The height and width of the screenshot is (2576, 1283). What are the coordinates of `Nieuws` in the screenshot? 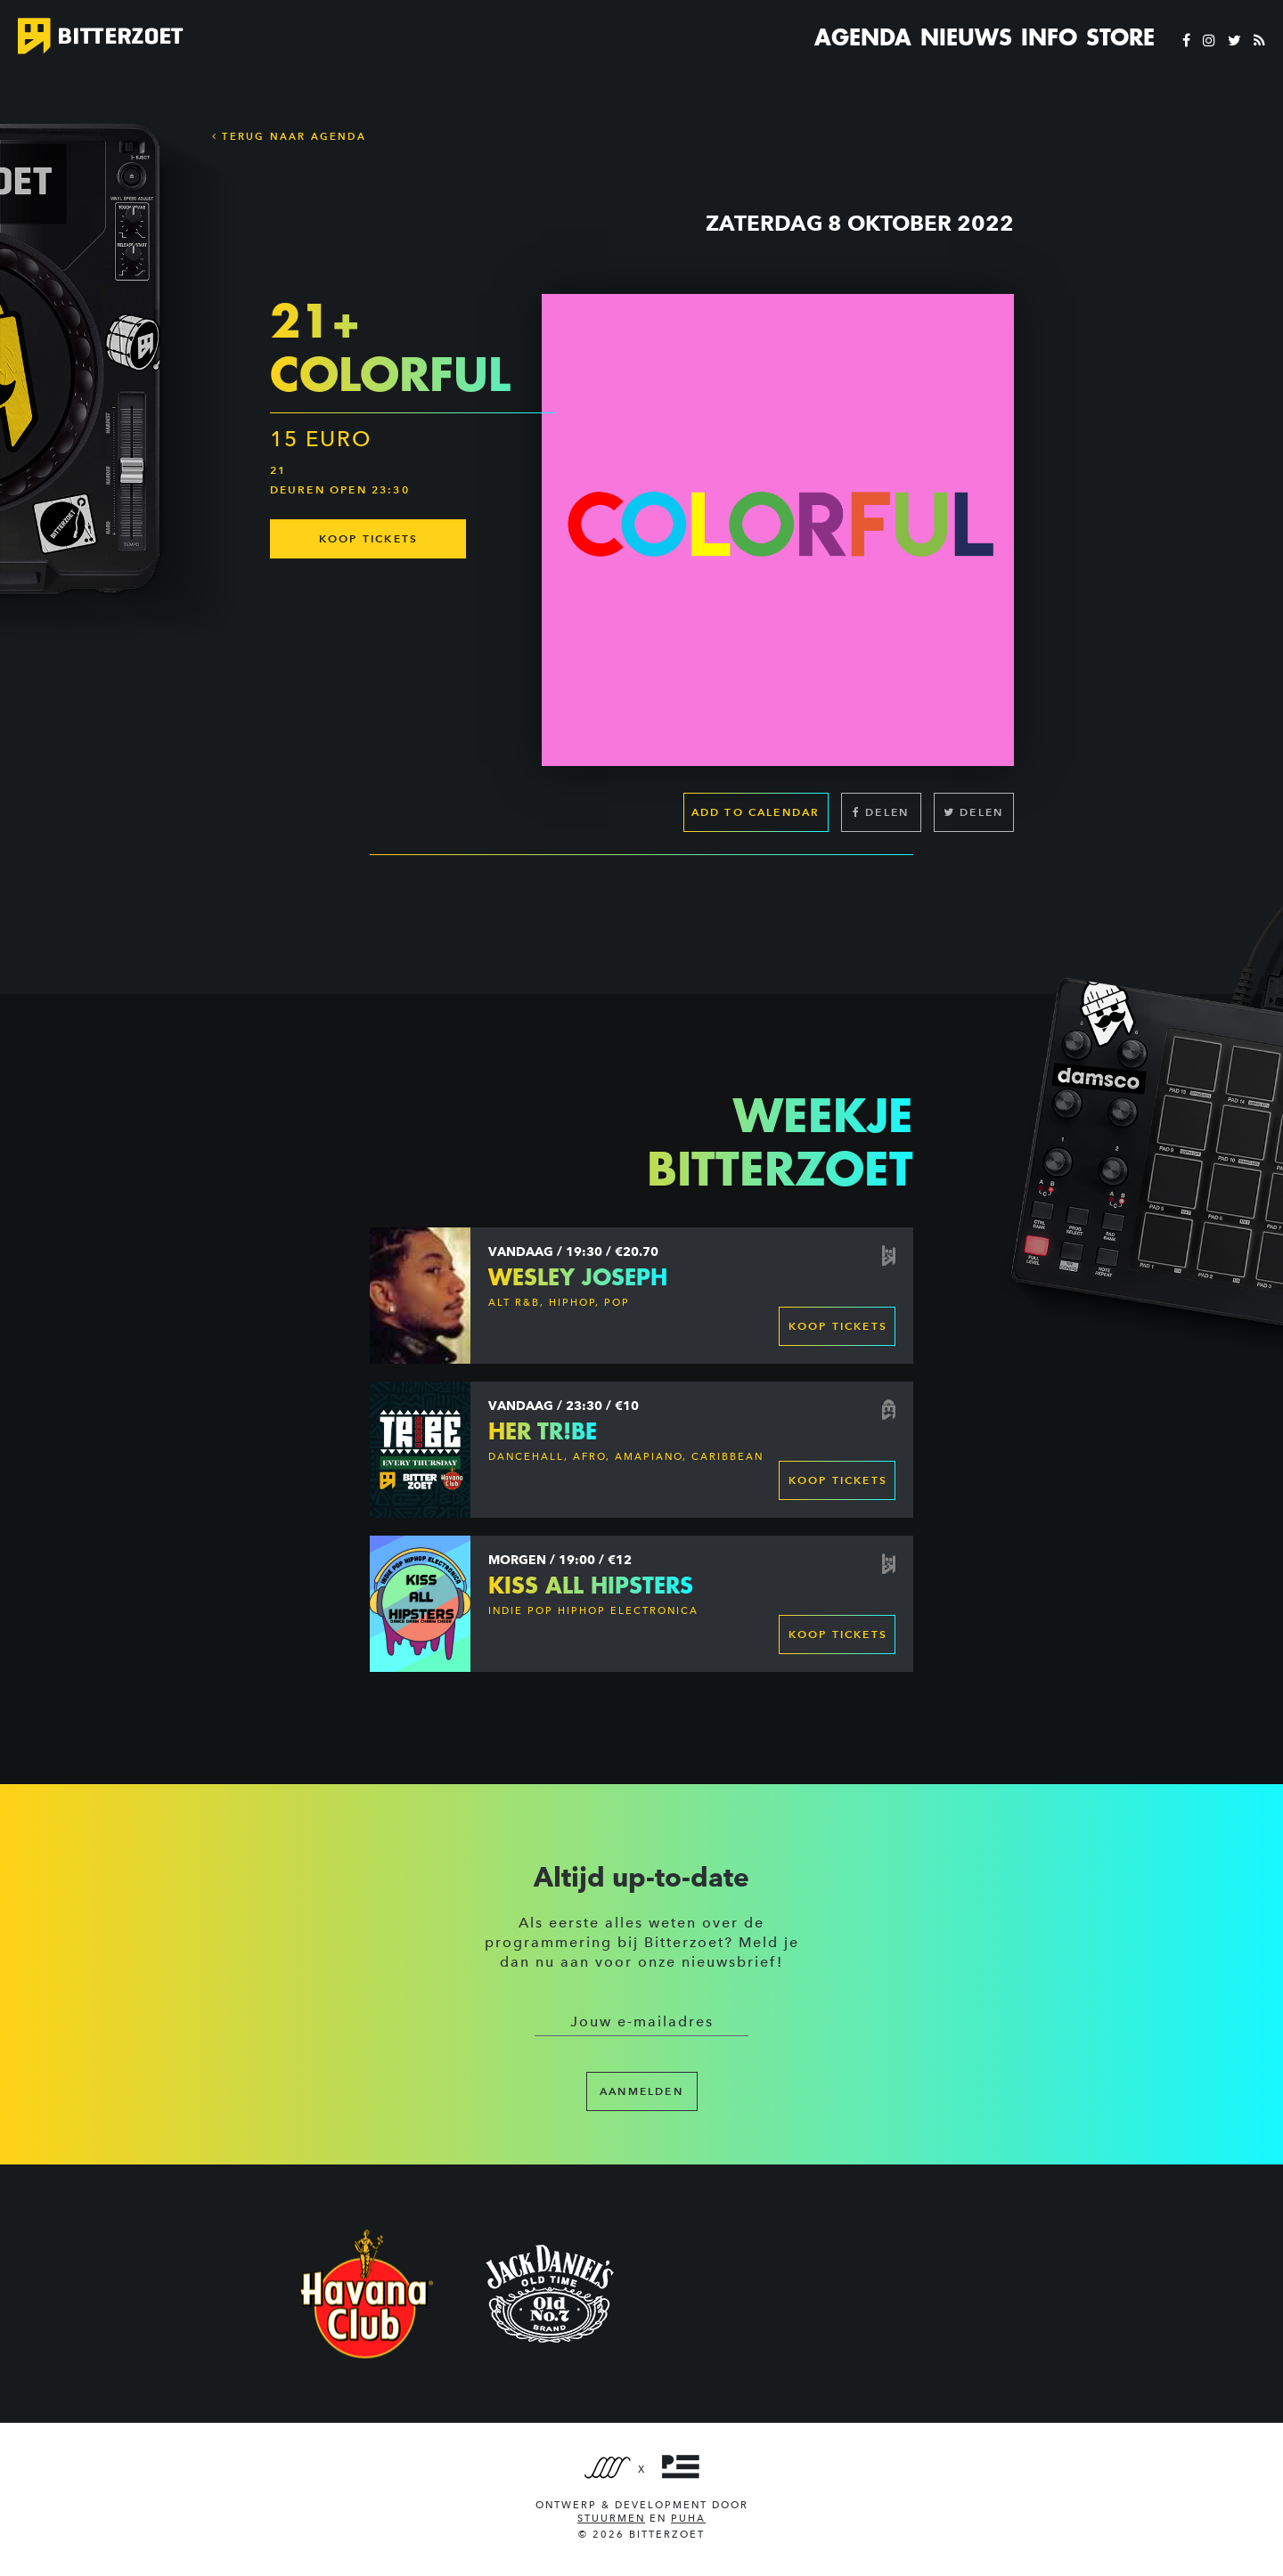 It's located at (966, 37).